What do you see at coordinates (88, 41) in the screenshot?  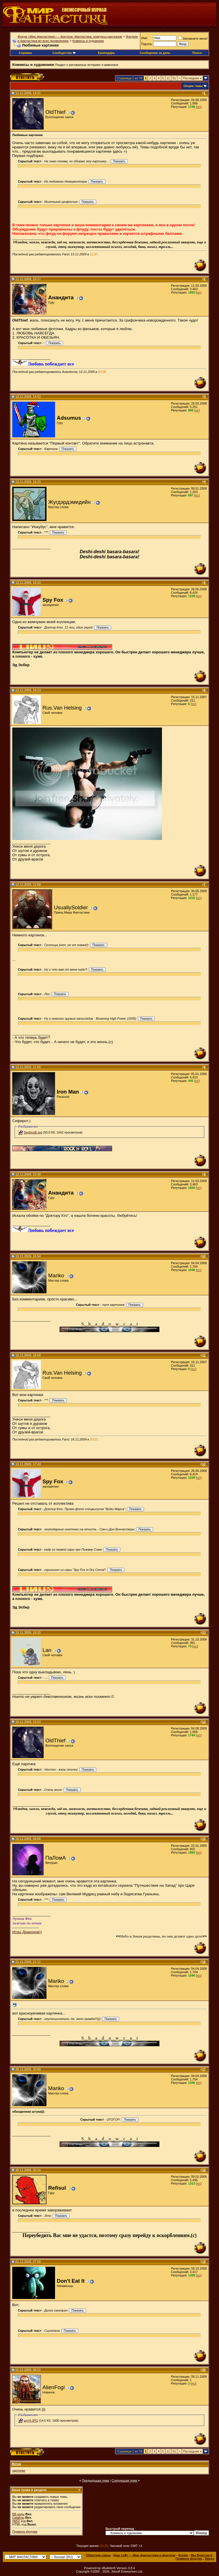 I see `Комиксы и художники` at bounding box center [88, 41].